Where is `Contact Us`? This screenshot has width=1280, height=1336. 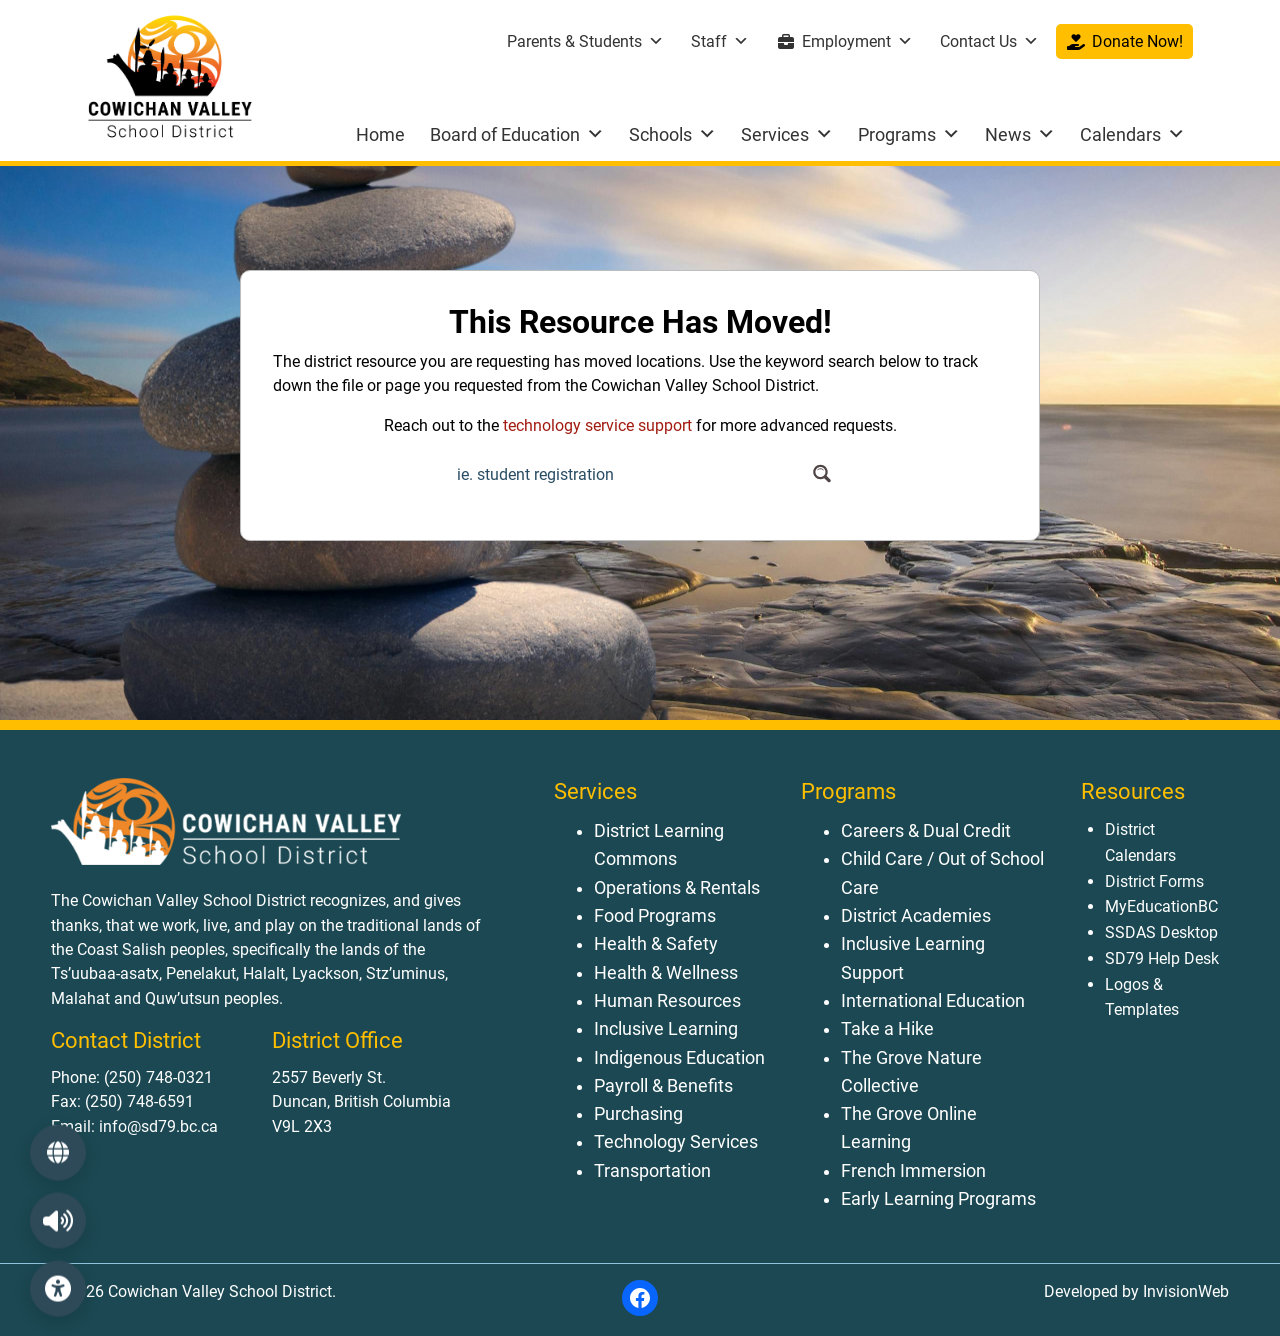
Contact Us is located at coordinates (989, 41).